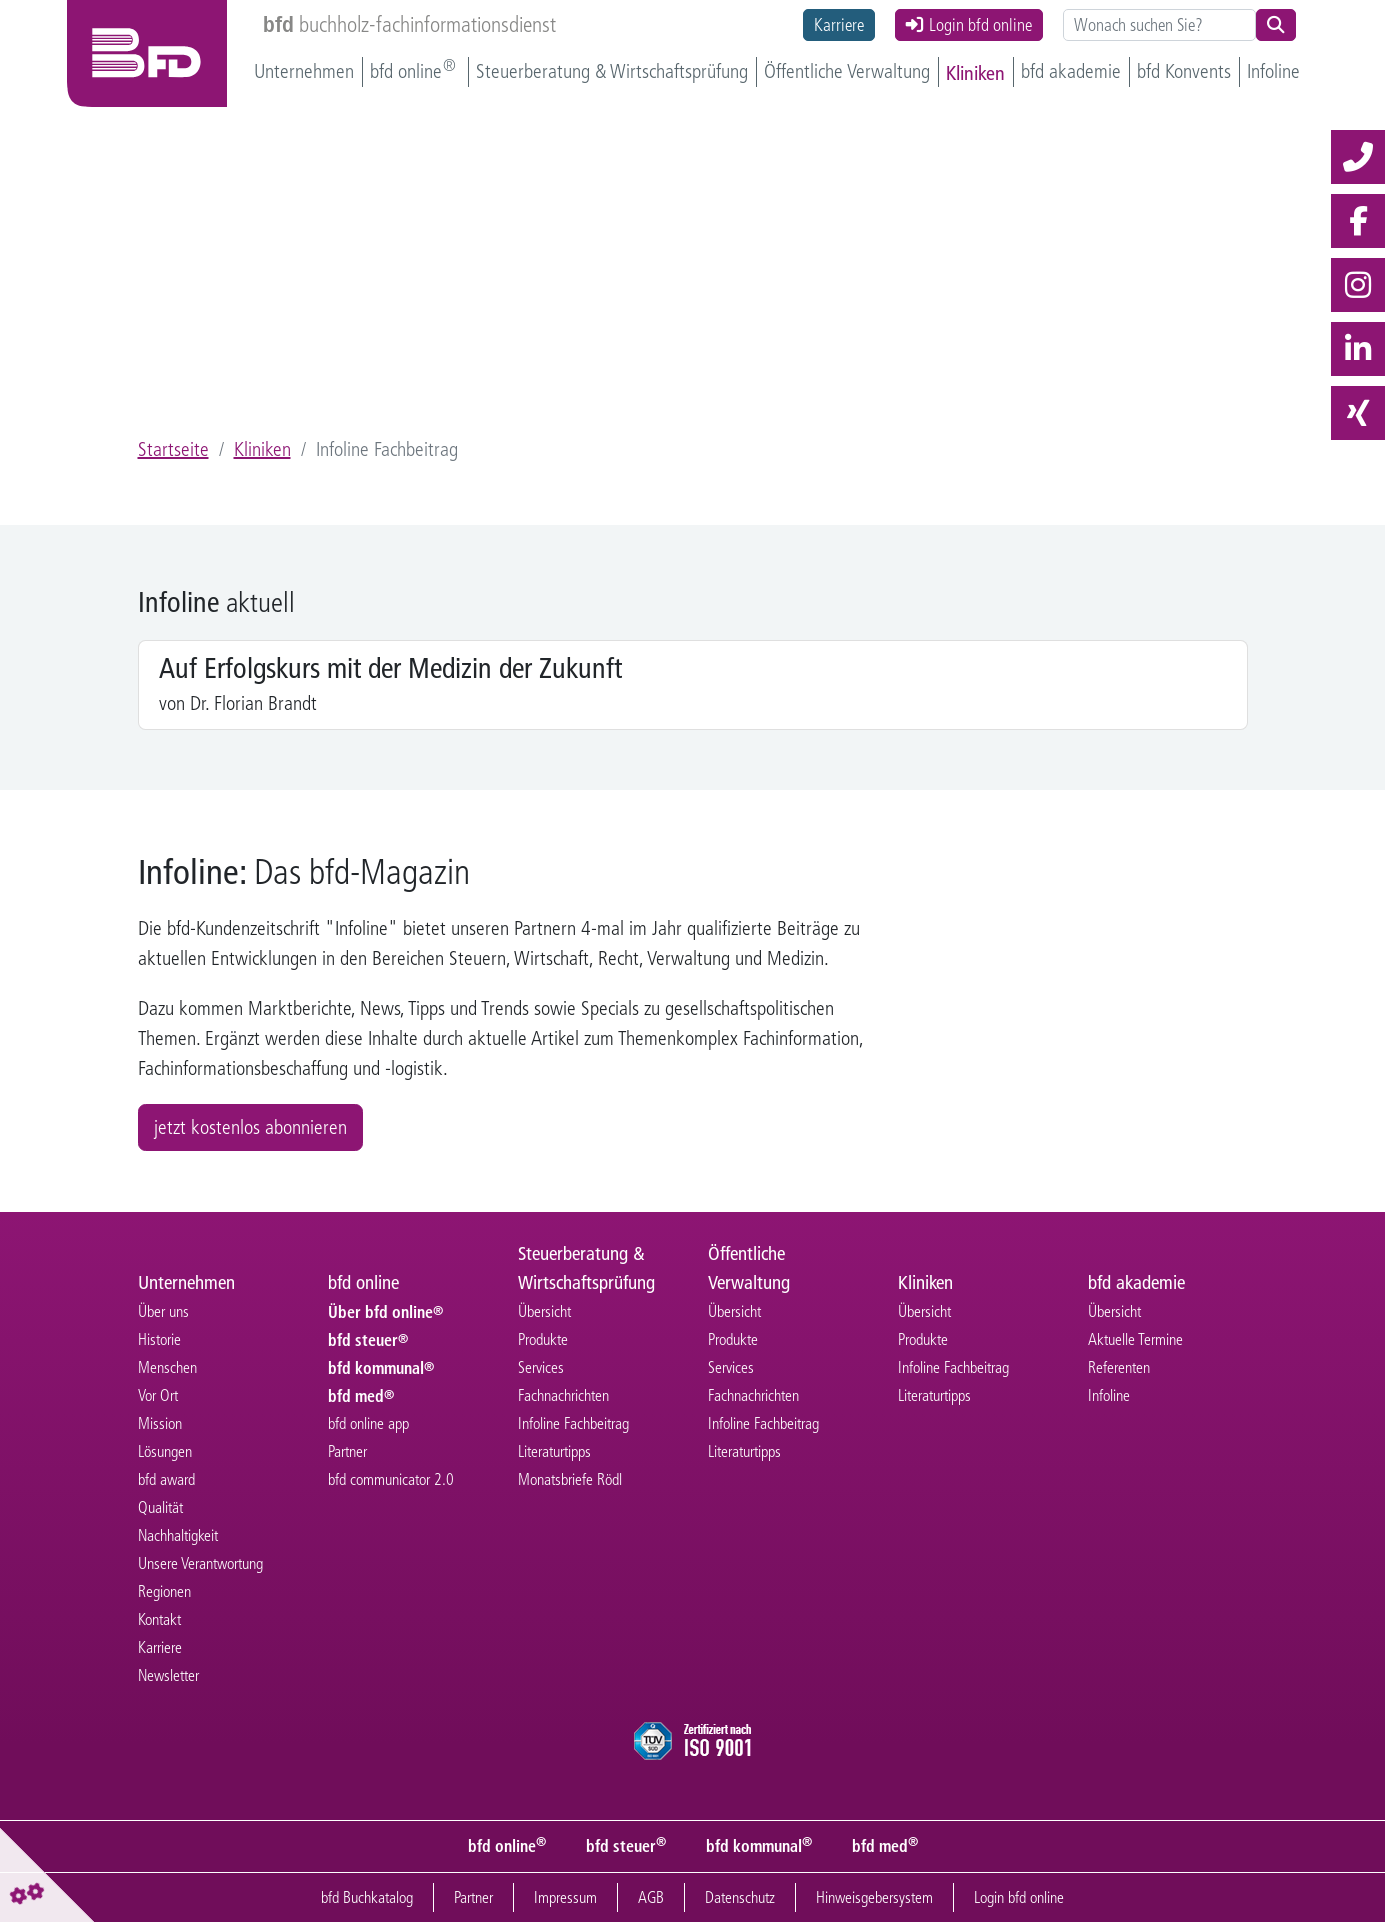  I want to click on Monatsbriefe Rödl, so click(570, 1480).